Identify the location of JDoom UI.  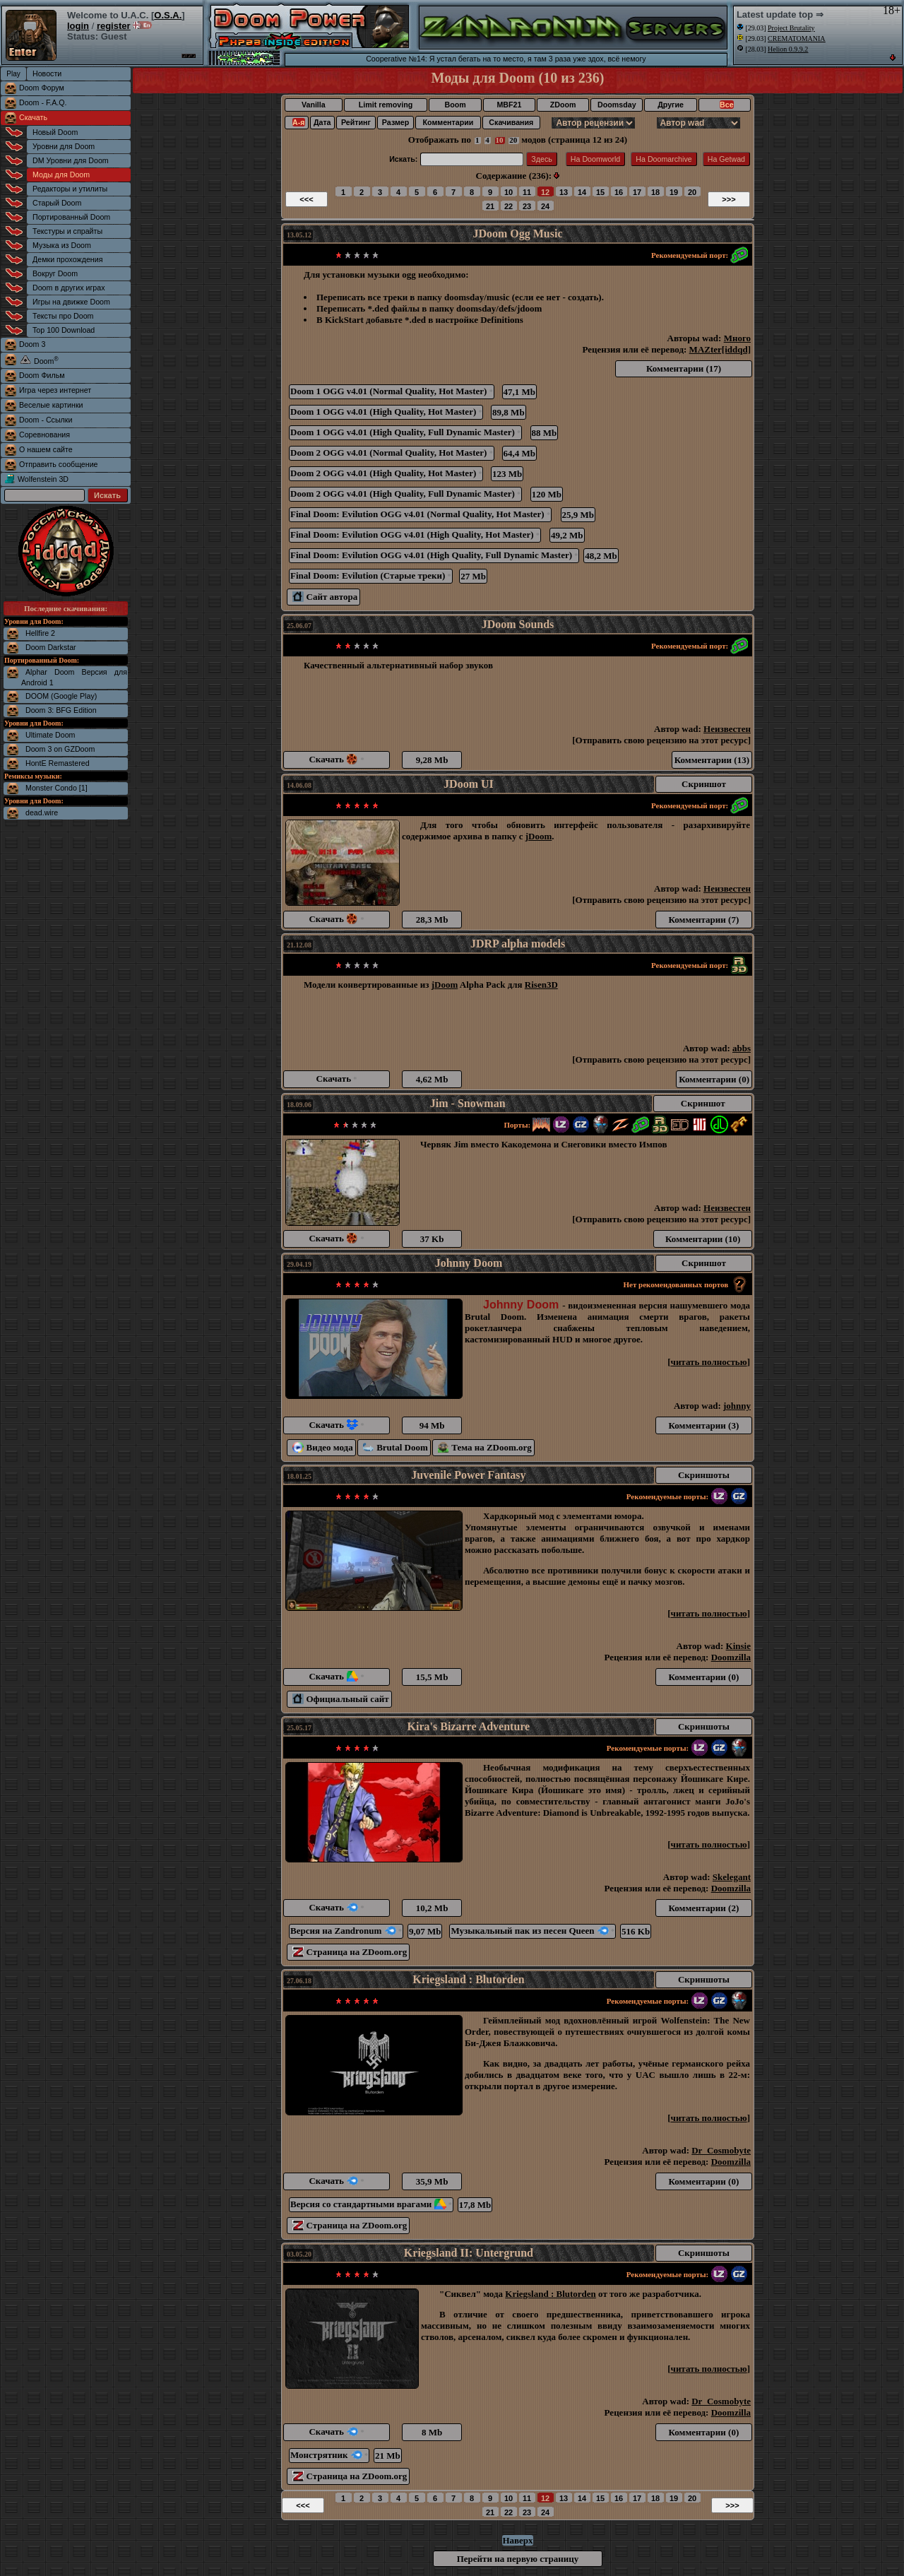
(469, 784).